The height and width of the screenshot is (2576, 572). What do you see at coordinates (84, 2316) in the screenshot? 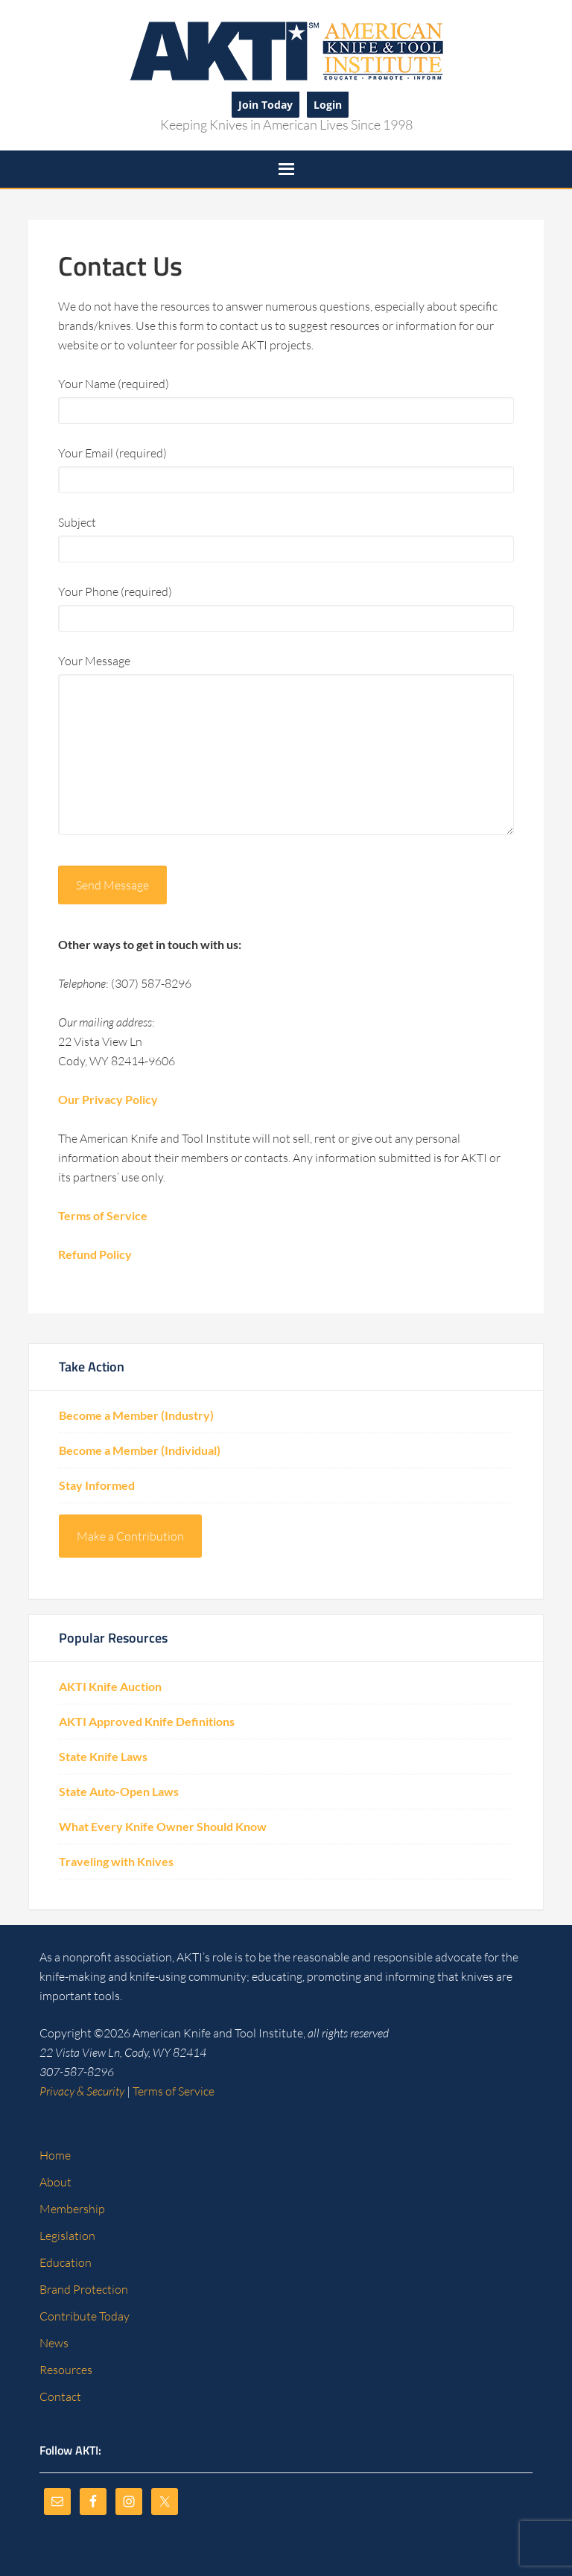
I see `Contribute Today` at bounding box center [84, 2316].